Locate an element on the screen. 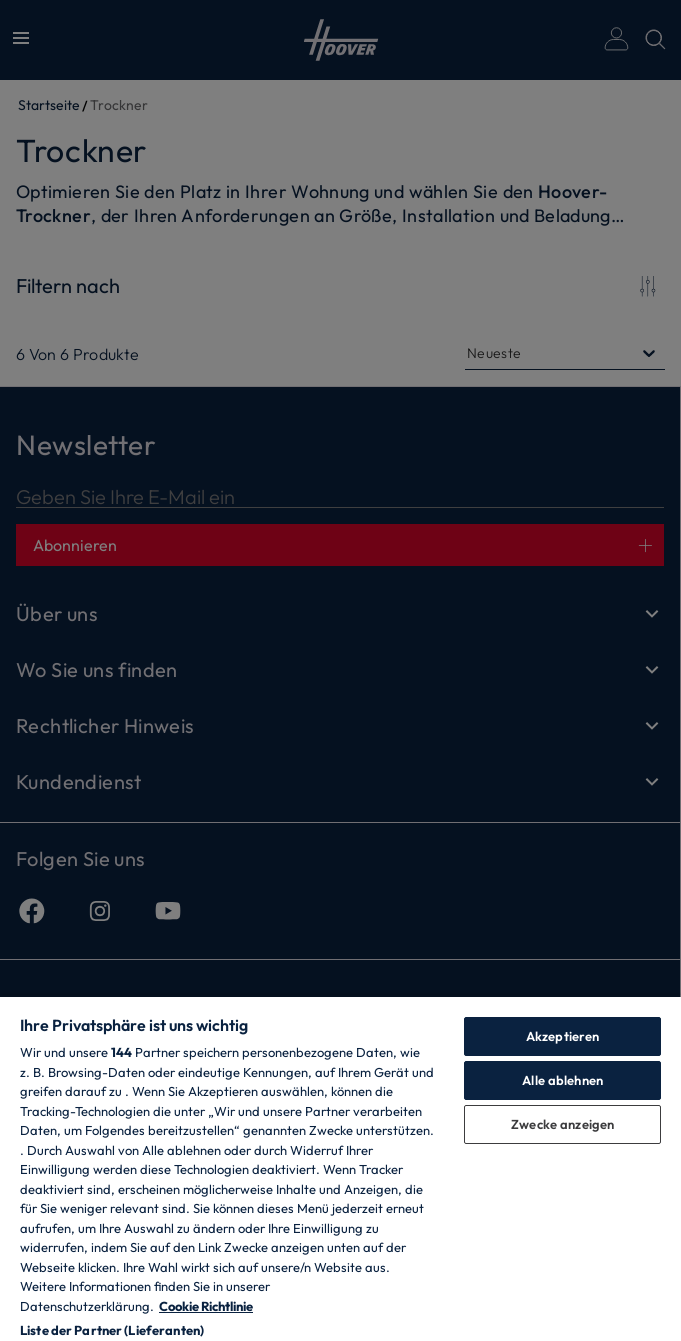  Liste der Partner (Lieferanten) is located at coordinates (112, 1330).